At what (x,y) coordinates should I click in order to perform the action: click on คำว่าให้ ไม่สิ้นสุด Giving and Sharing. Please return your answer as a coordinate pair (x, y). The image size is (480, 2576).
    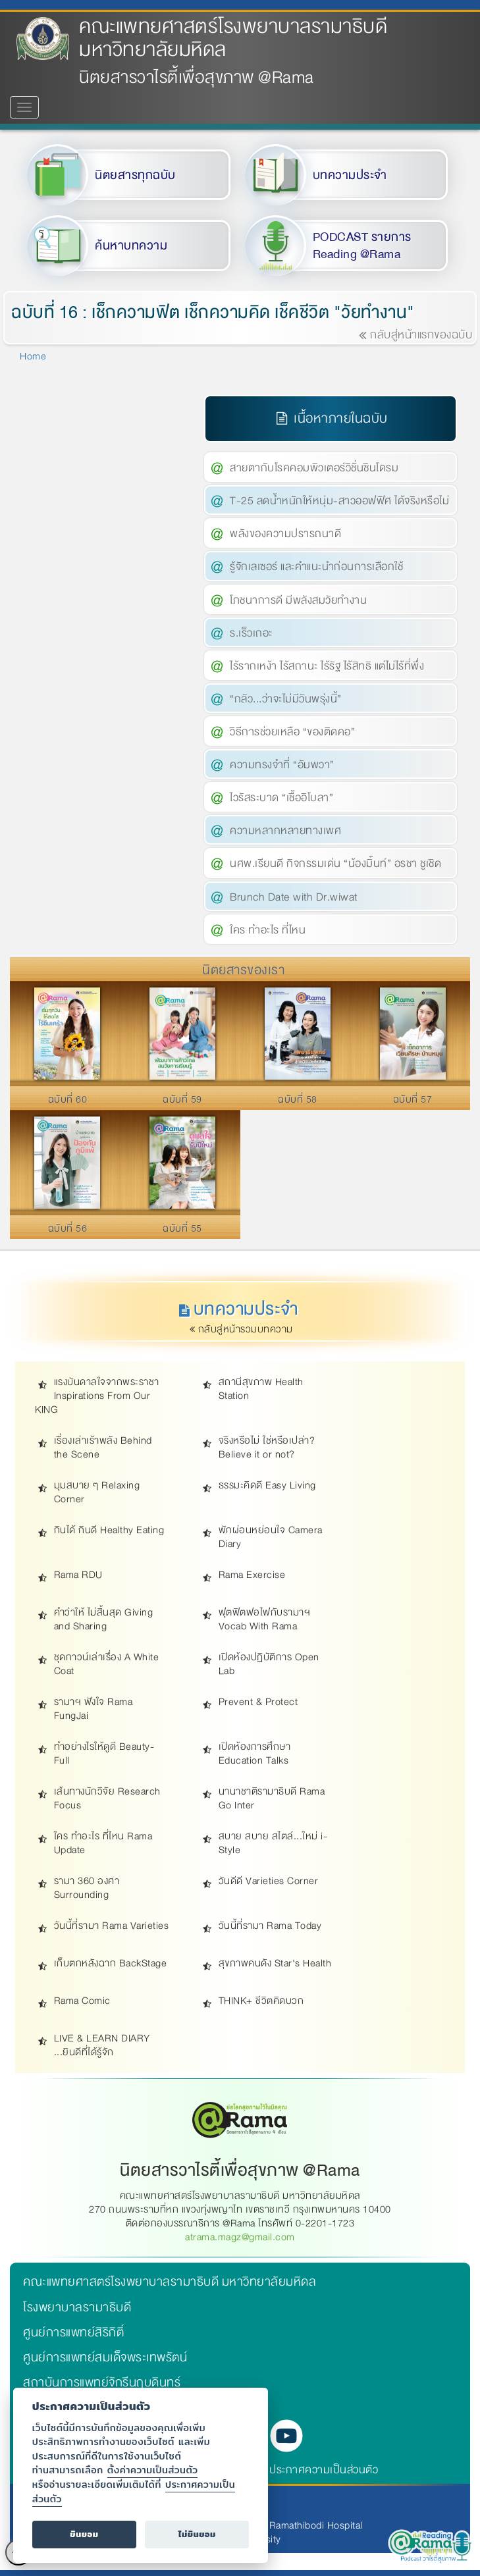
    Looking at the image, I should click on (103, 1619).